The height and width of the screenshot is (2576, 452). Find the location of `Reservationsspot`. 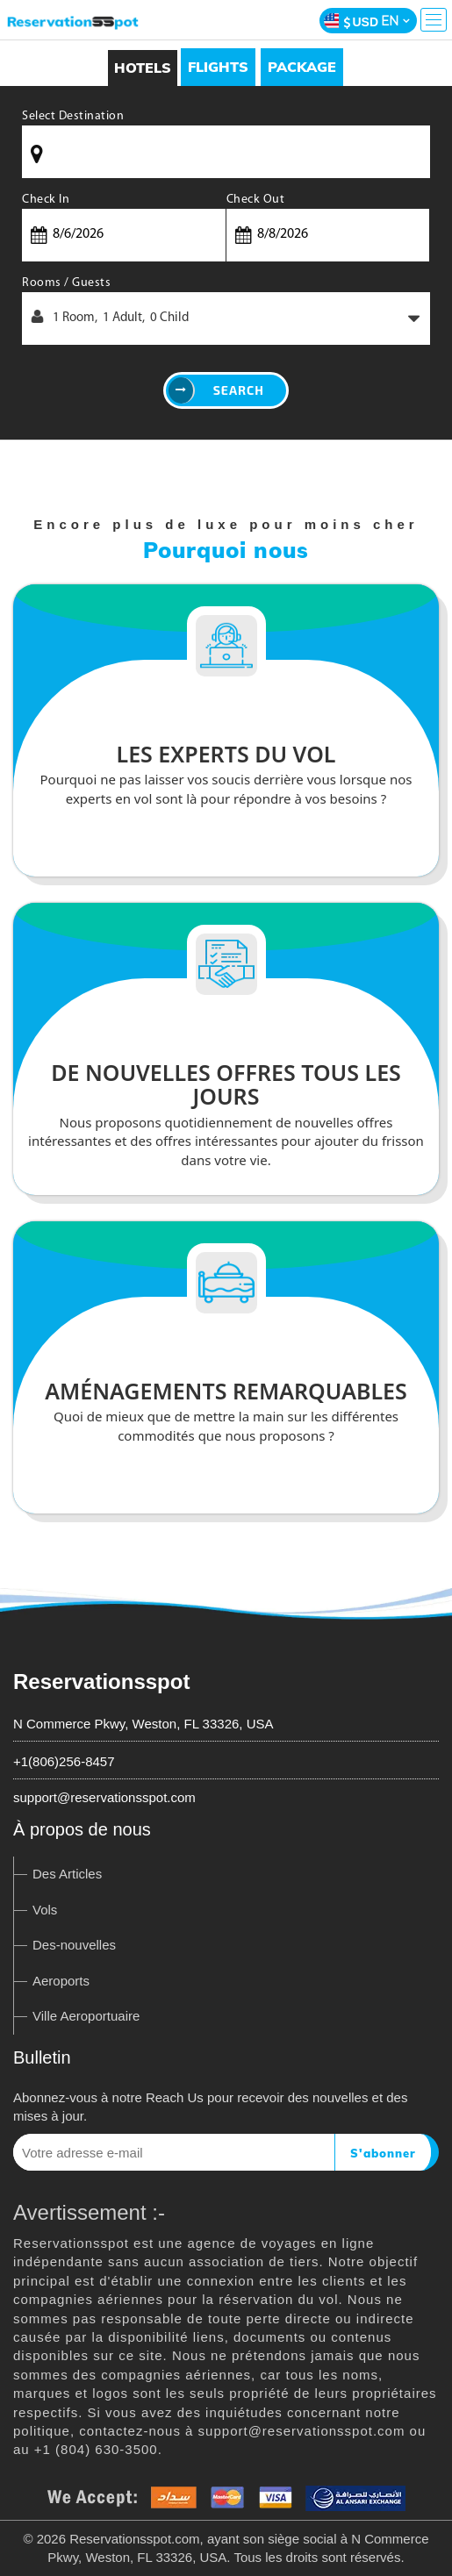

Reservationsspot is located at coordinates (101, 1681).